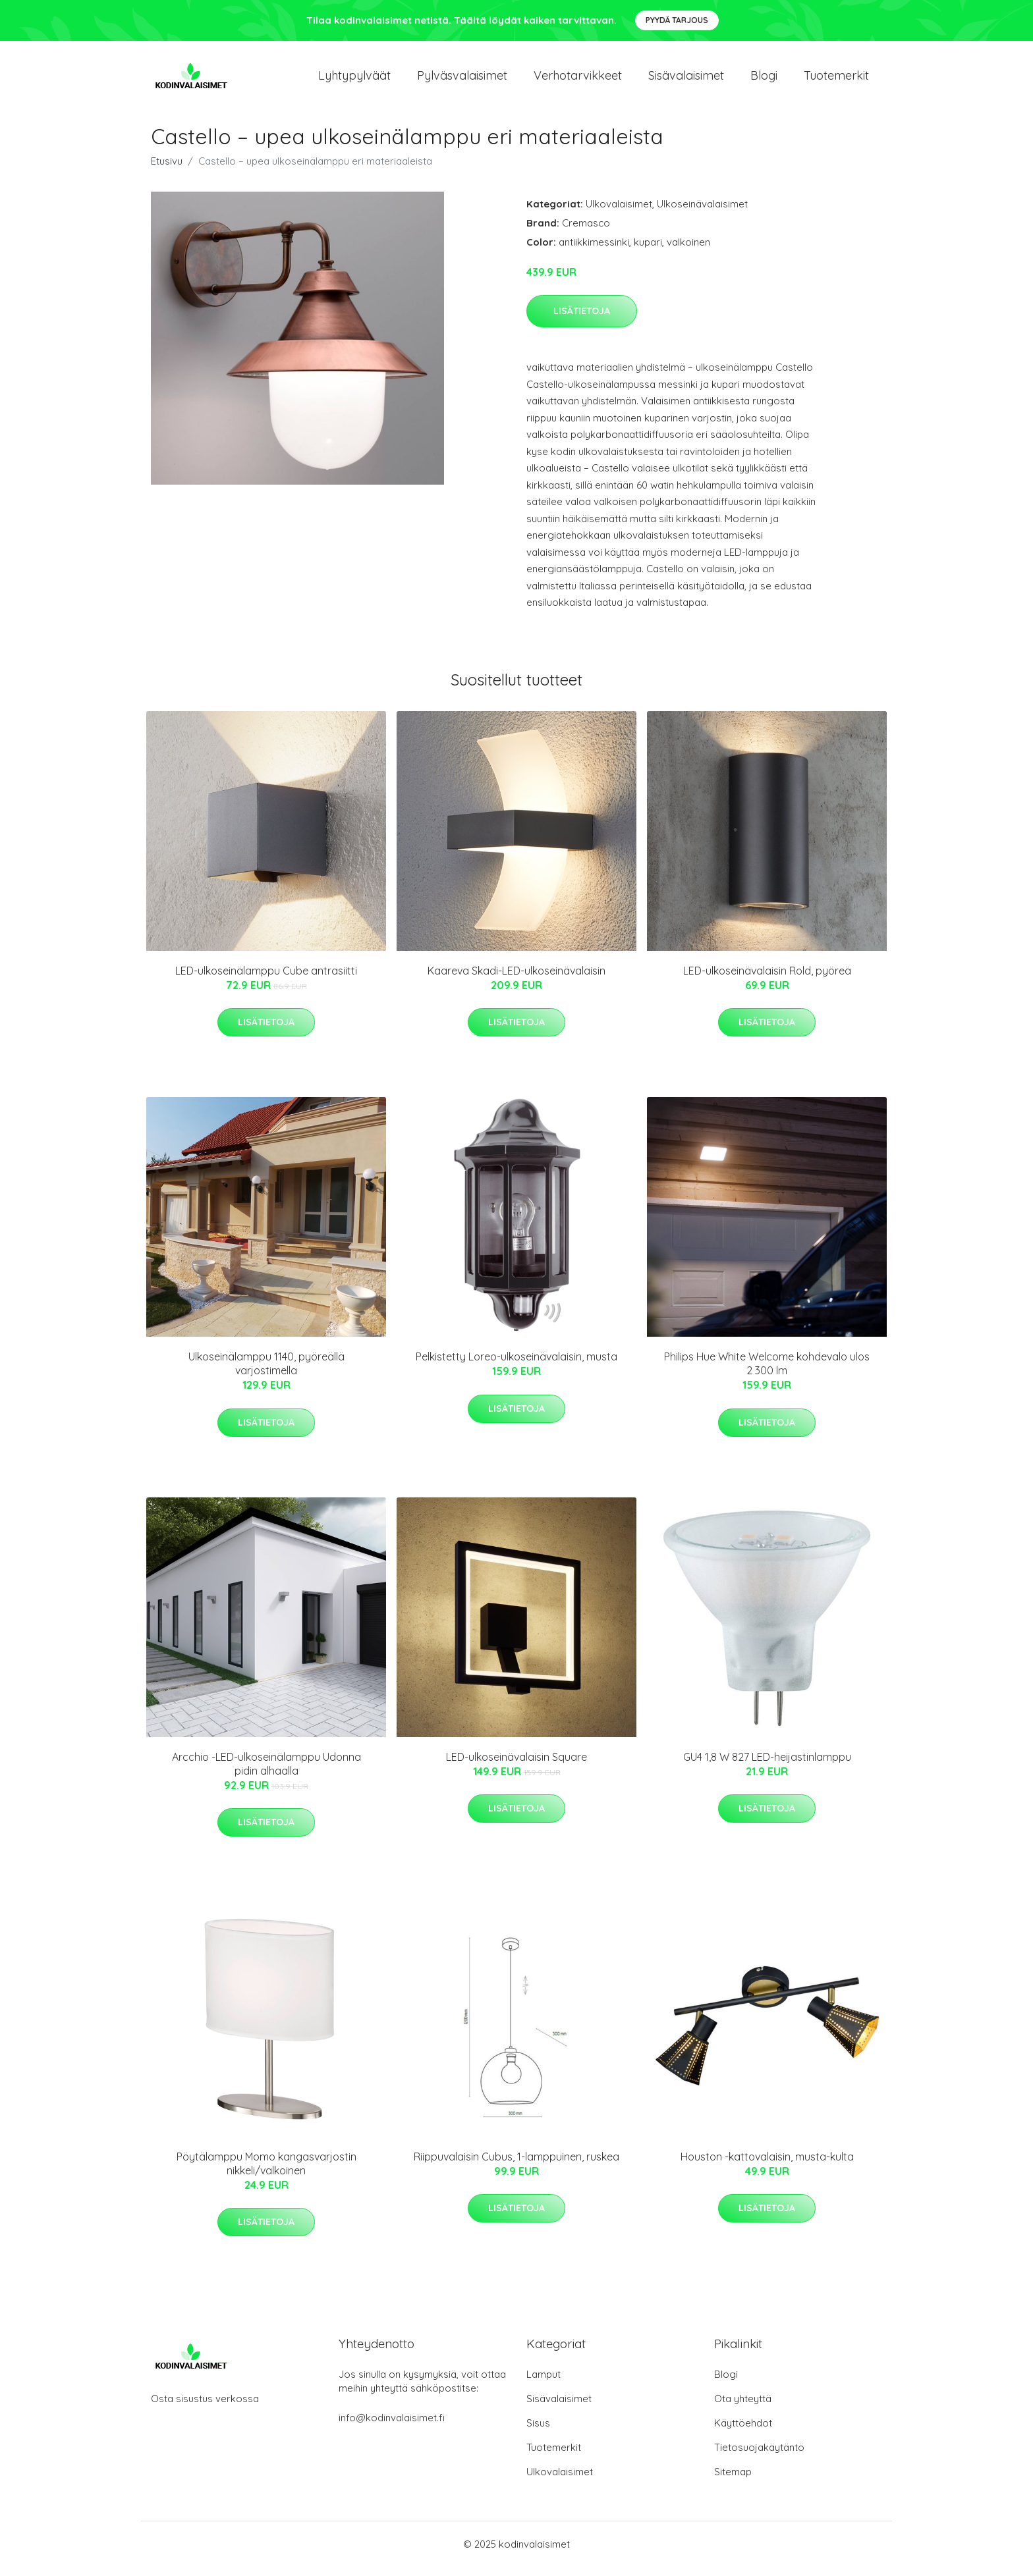 The width and height of the screenshot is (1033, 2576). I want to click on Kaareva Skadi-LED-ulkoseinävalaisin, so click(516, 979).